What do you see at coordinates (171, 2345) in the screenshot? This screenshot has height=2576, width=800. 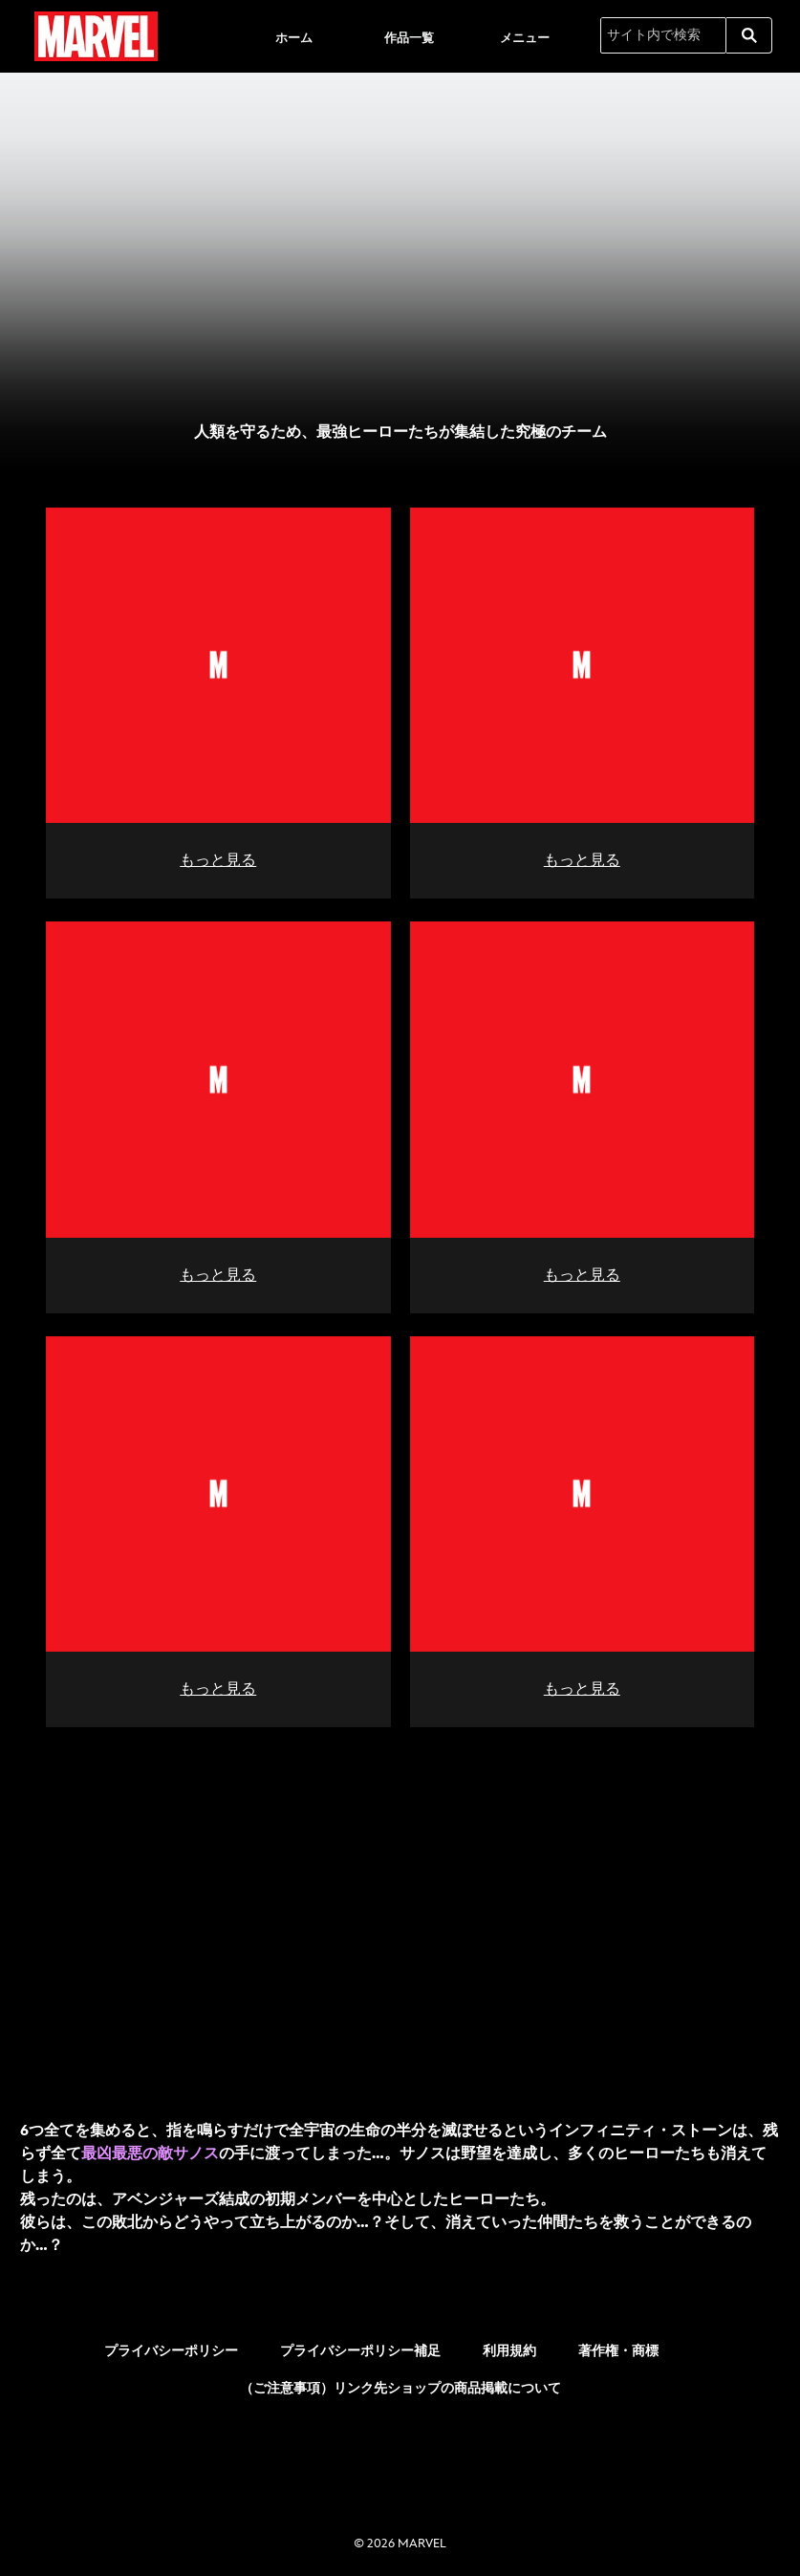 I see `プライバシーポリシー` at bounding box center [171, 2345].